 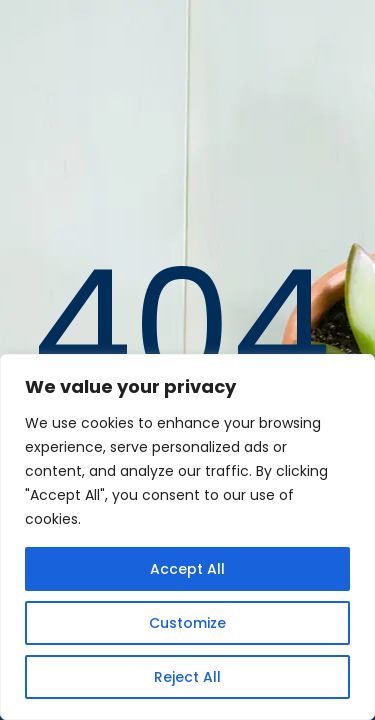 What do you see at coordinates (187, 569) in the screenshot?
I see `Accept All` at bounding box center [187, 569].